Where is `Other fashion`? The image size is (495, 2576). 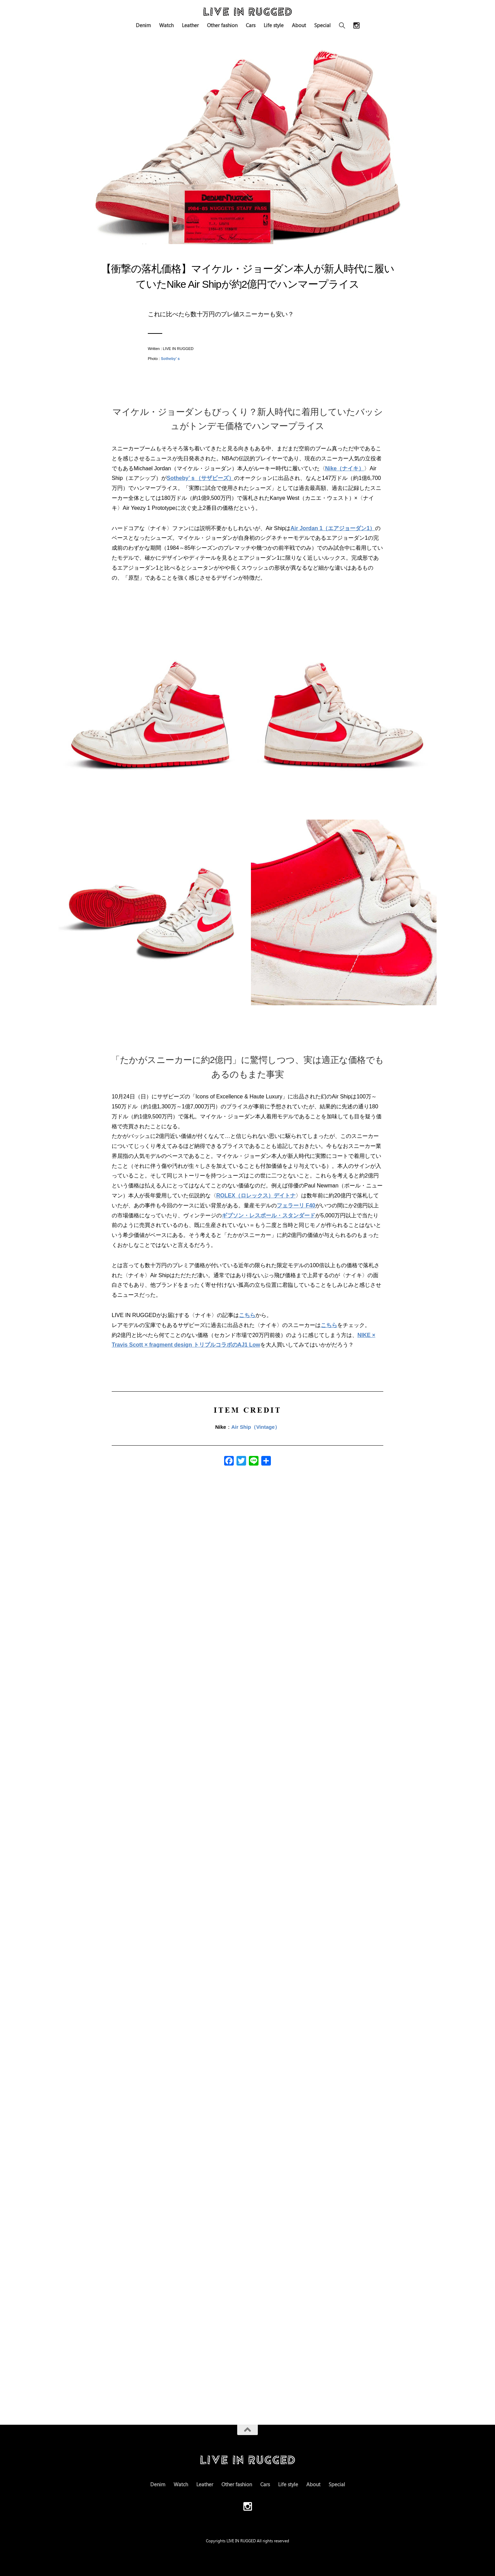 Other fashion is located at coordinates (222, 25).